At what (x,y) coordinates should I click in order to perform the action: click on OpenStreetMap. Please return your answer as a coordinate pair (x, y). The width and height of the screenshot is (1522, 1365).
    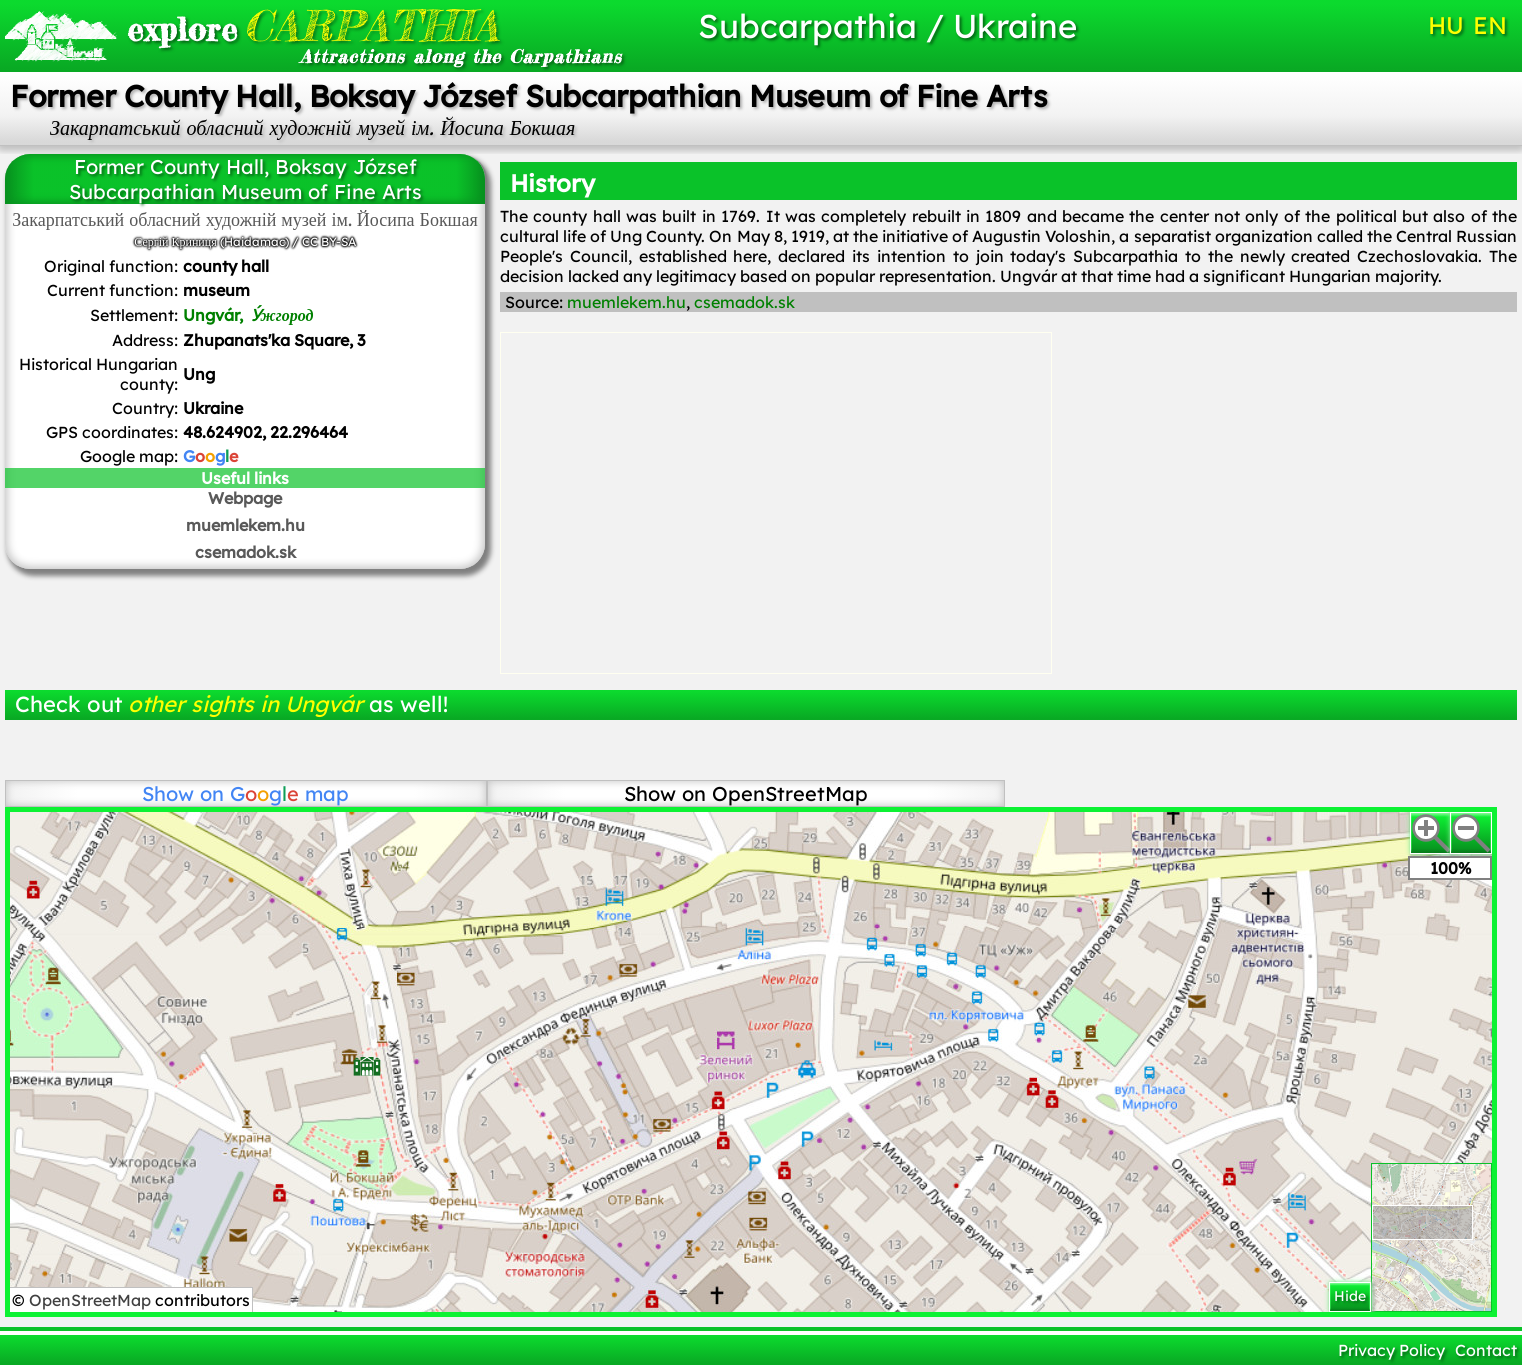
    Looking at the image, I should click on (92, 1300).